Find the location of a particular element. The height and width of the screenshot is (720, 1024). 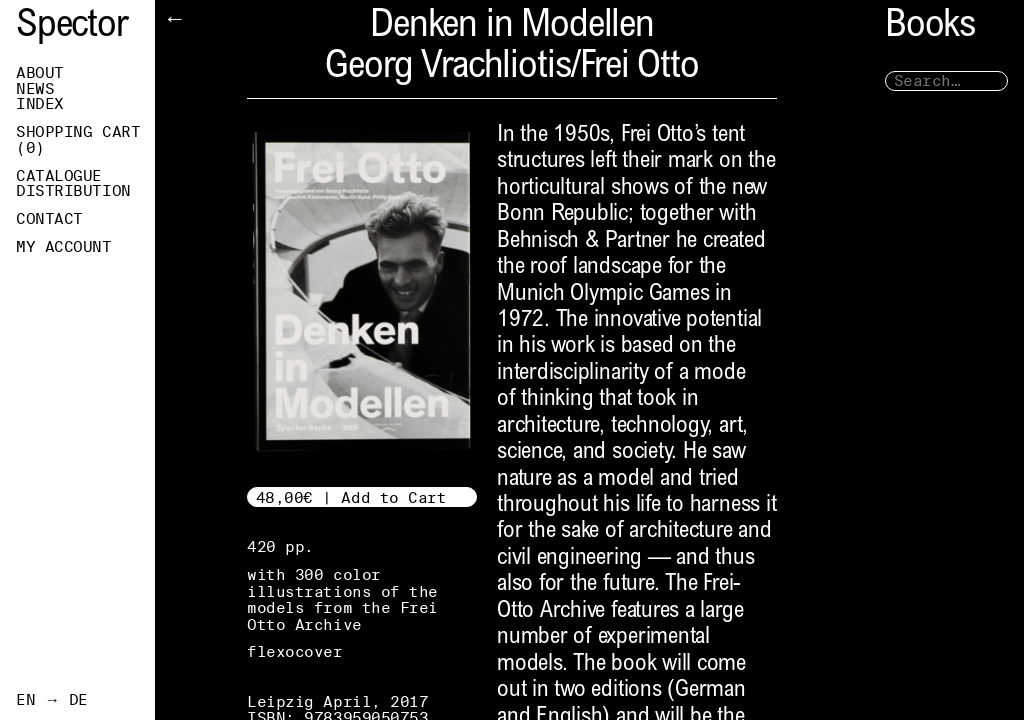

Spector is located at coordinates (72, 27).